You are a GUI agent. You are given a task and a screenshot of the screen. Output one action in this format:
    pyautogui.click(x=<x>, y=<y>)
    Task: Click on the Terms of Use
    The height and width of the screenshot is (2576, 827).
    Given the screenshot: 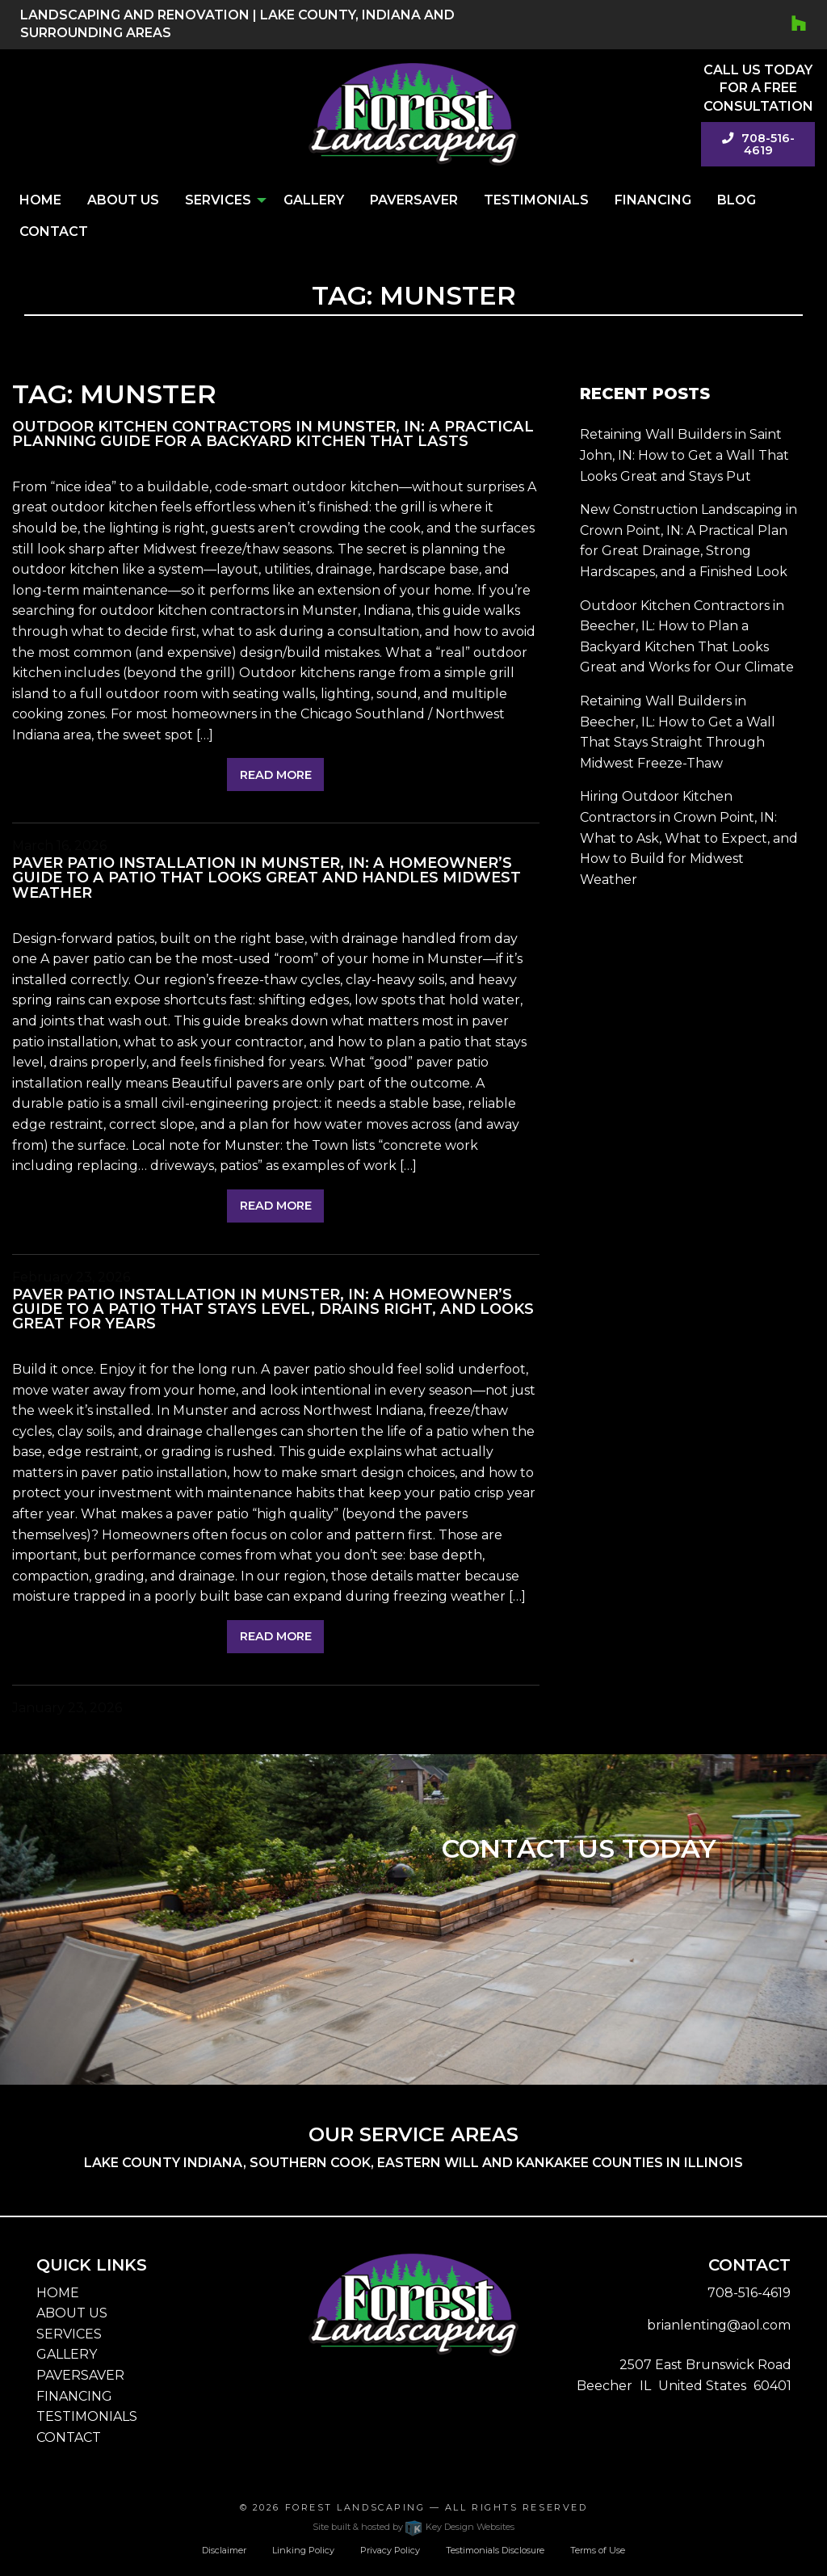 What is the action you would take?
    pyautogui.click(x=597, y=2550)
    